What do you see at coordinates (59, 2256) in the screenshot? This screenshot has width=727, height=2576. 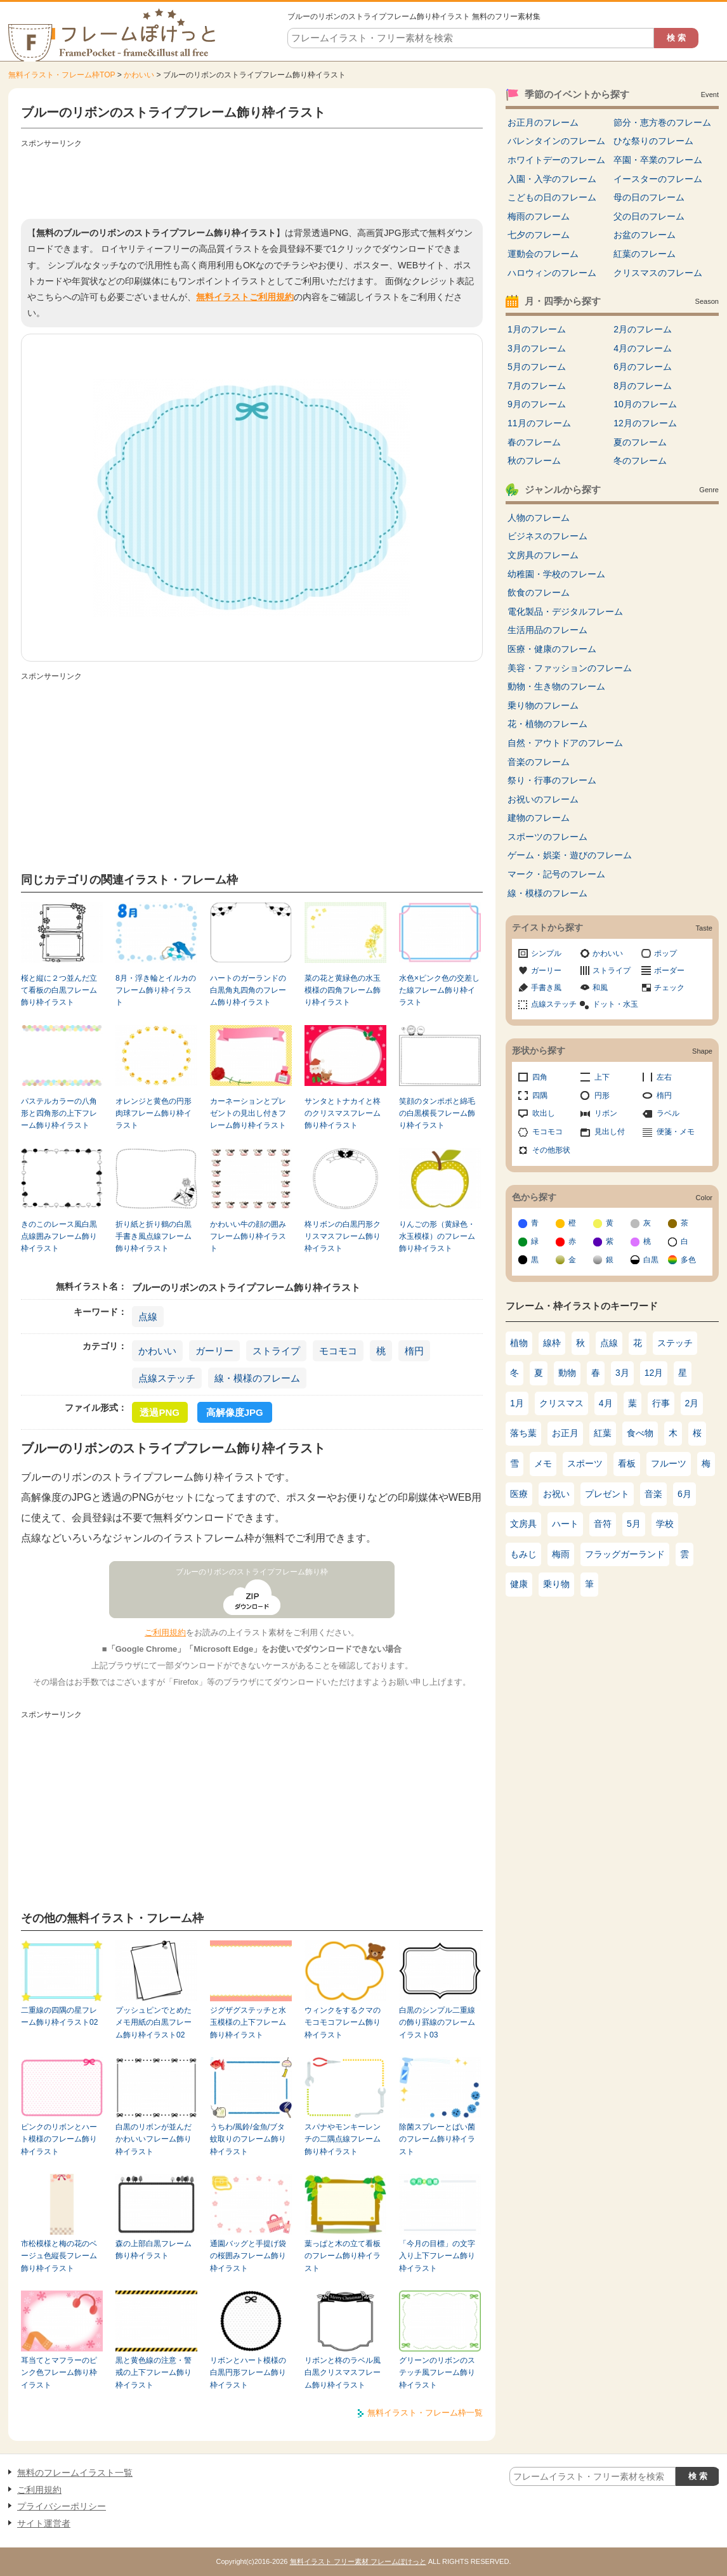 I see `市松模様と梅の花のベージュ色縦長フレーム飾り枠イラスト` at bounding box center [59, 2256].